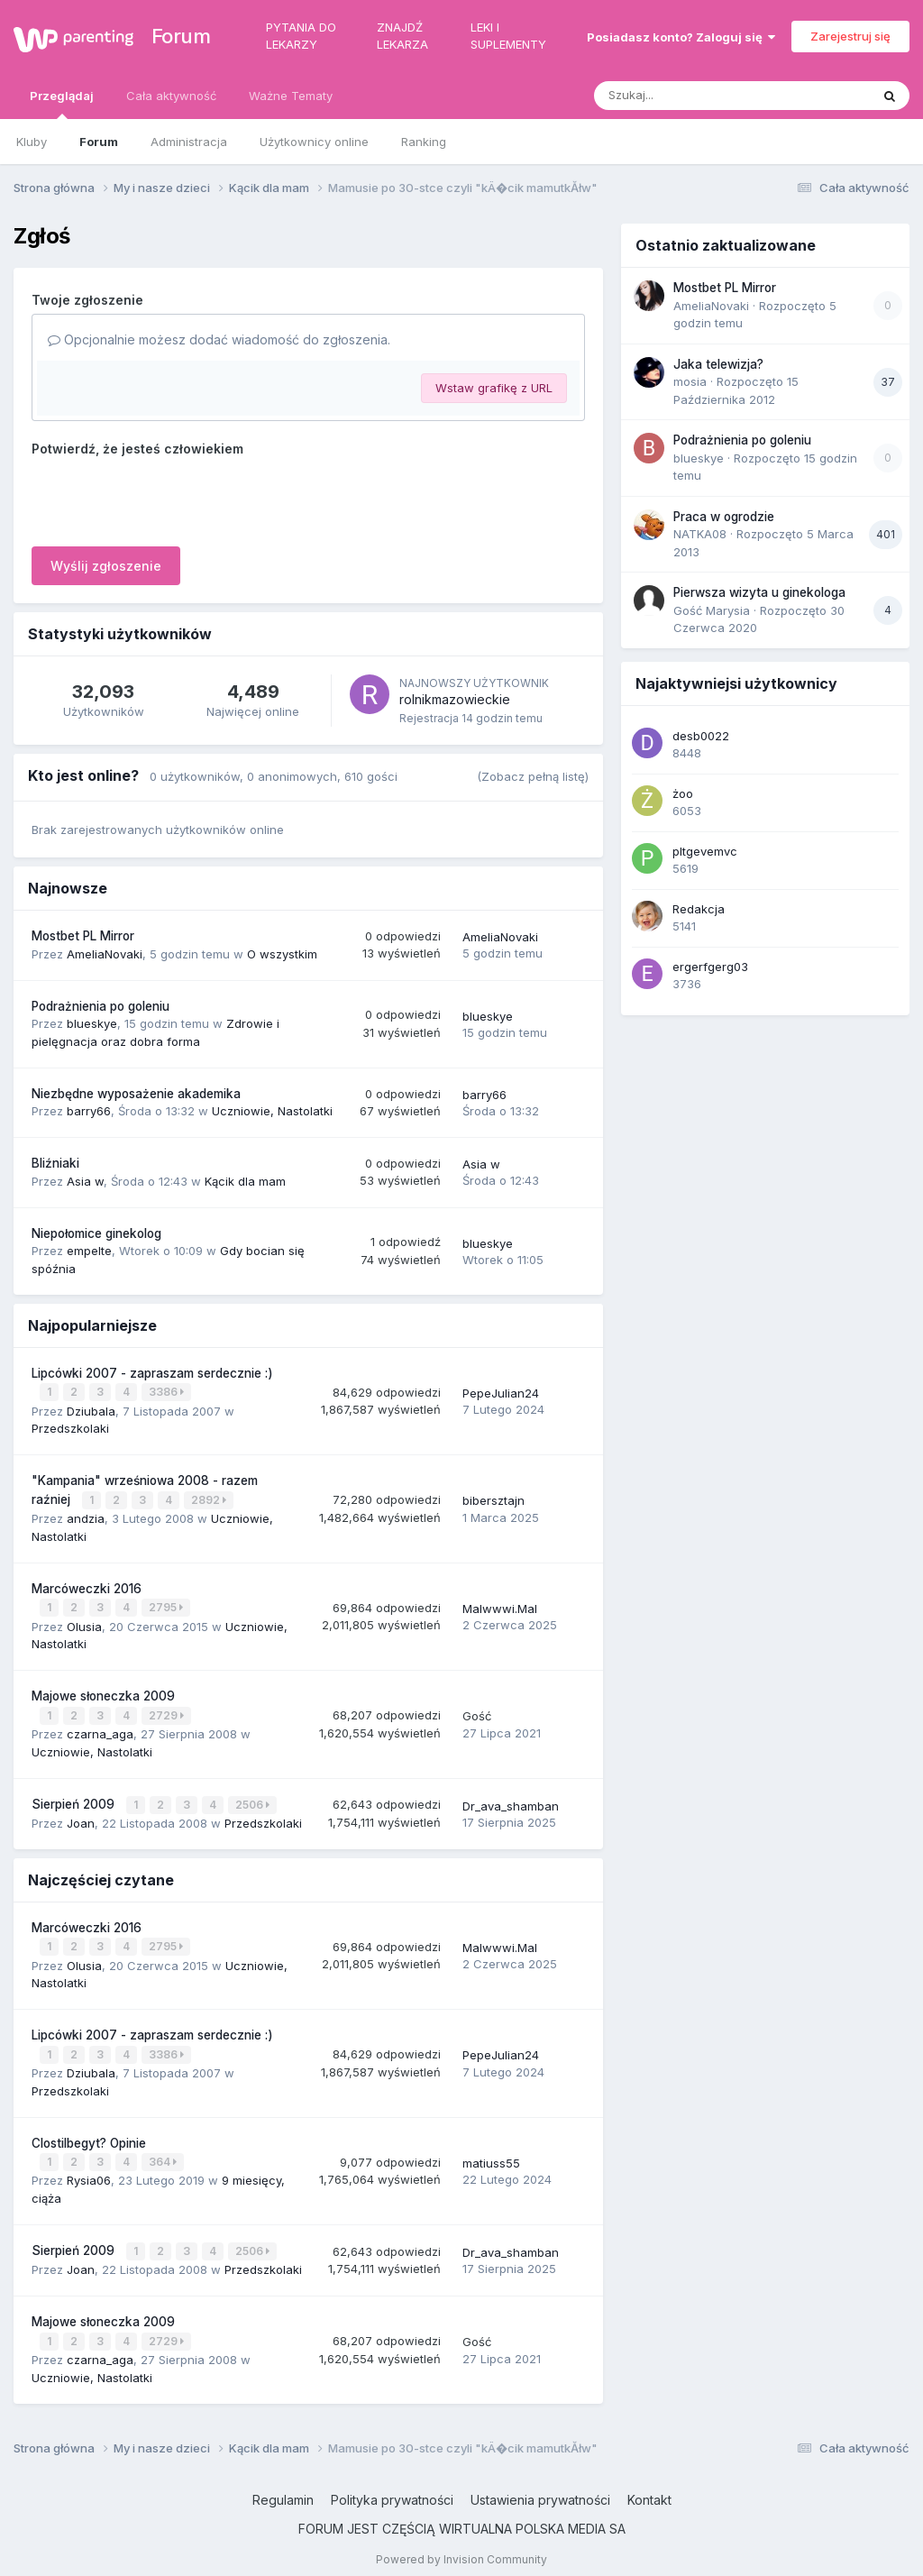 This screenshot has width=923, height=2576. I want to click on Sierpień 2009, so click(75, 1799).